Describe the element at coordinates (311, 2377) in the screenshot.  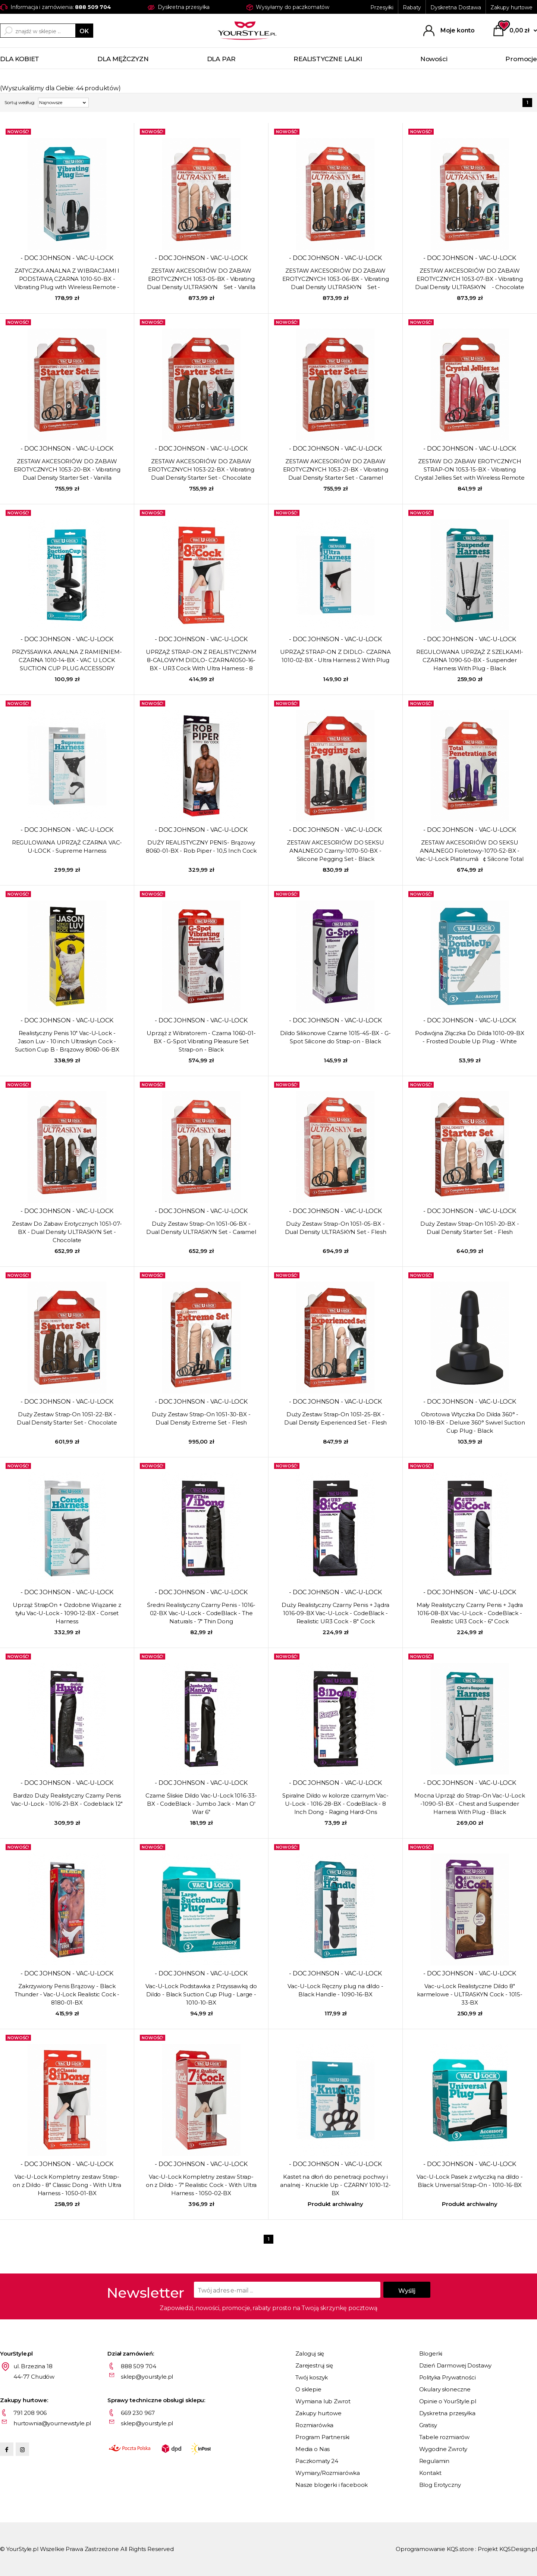
I see `Twój koszyk` at that location.